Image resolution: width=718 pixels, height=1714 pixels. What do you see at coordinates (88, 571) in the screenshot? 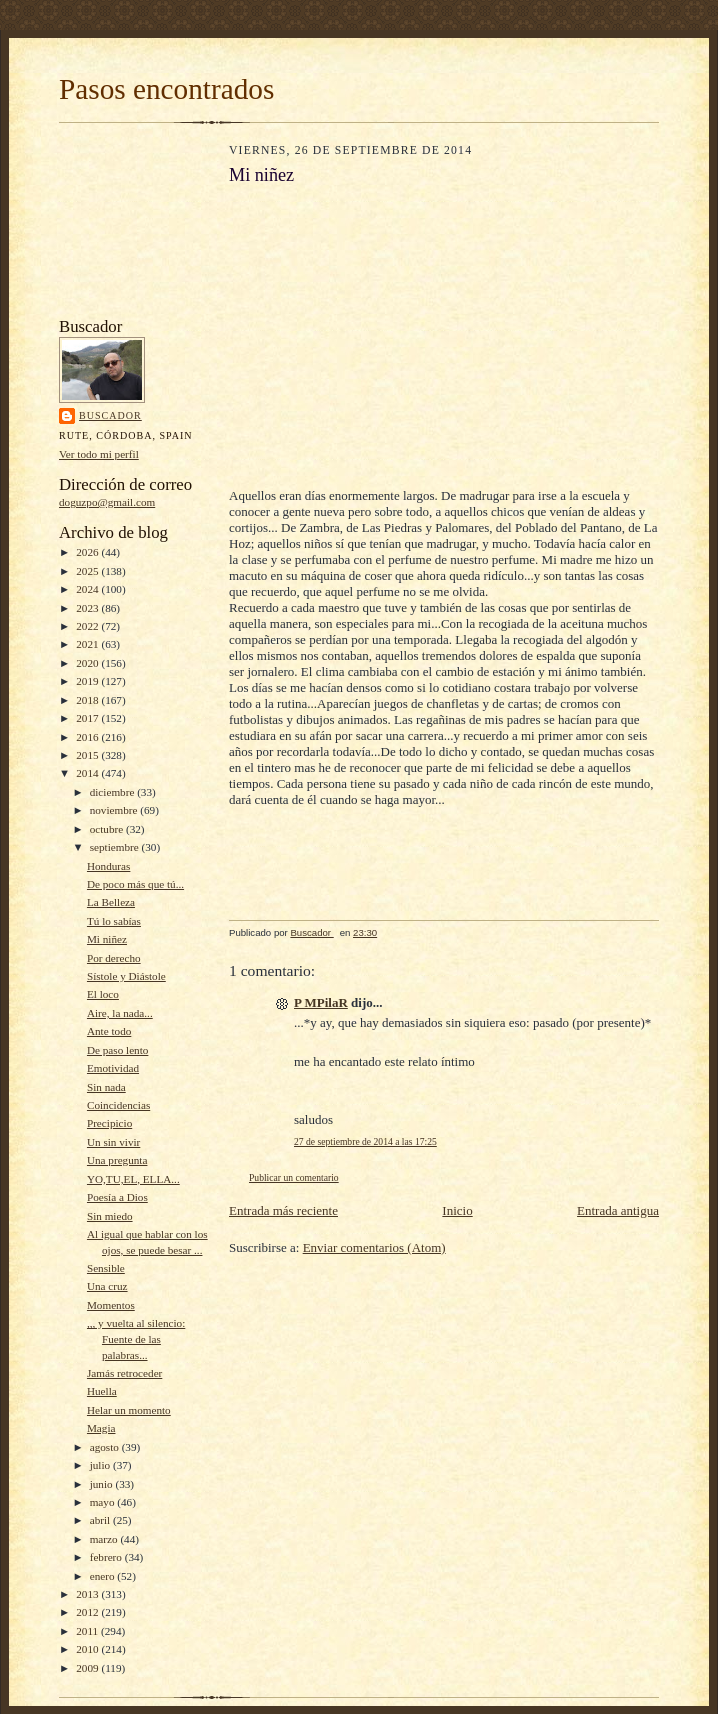
I see `2025` at bounding box center [88, 571].